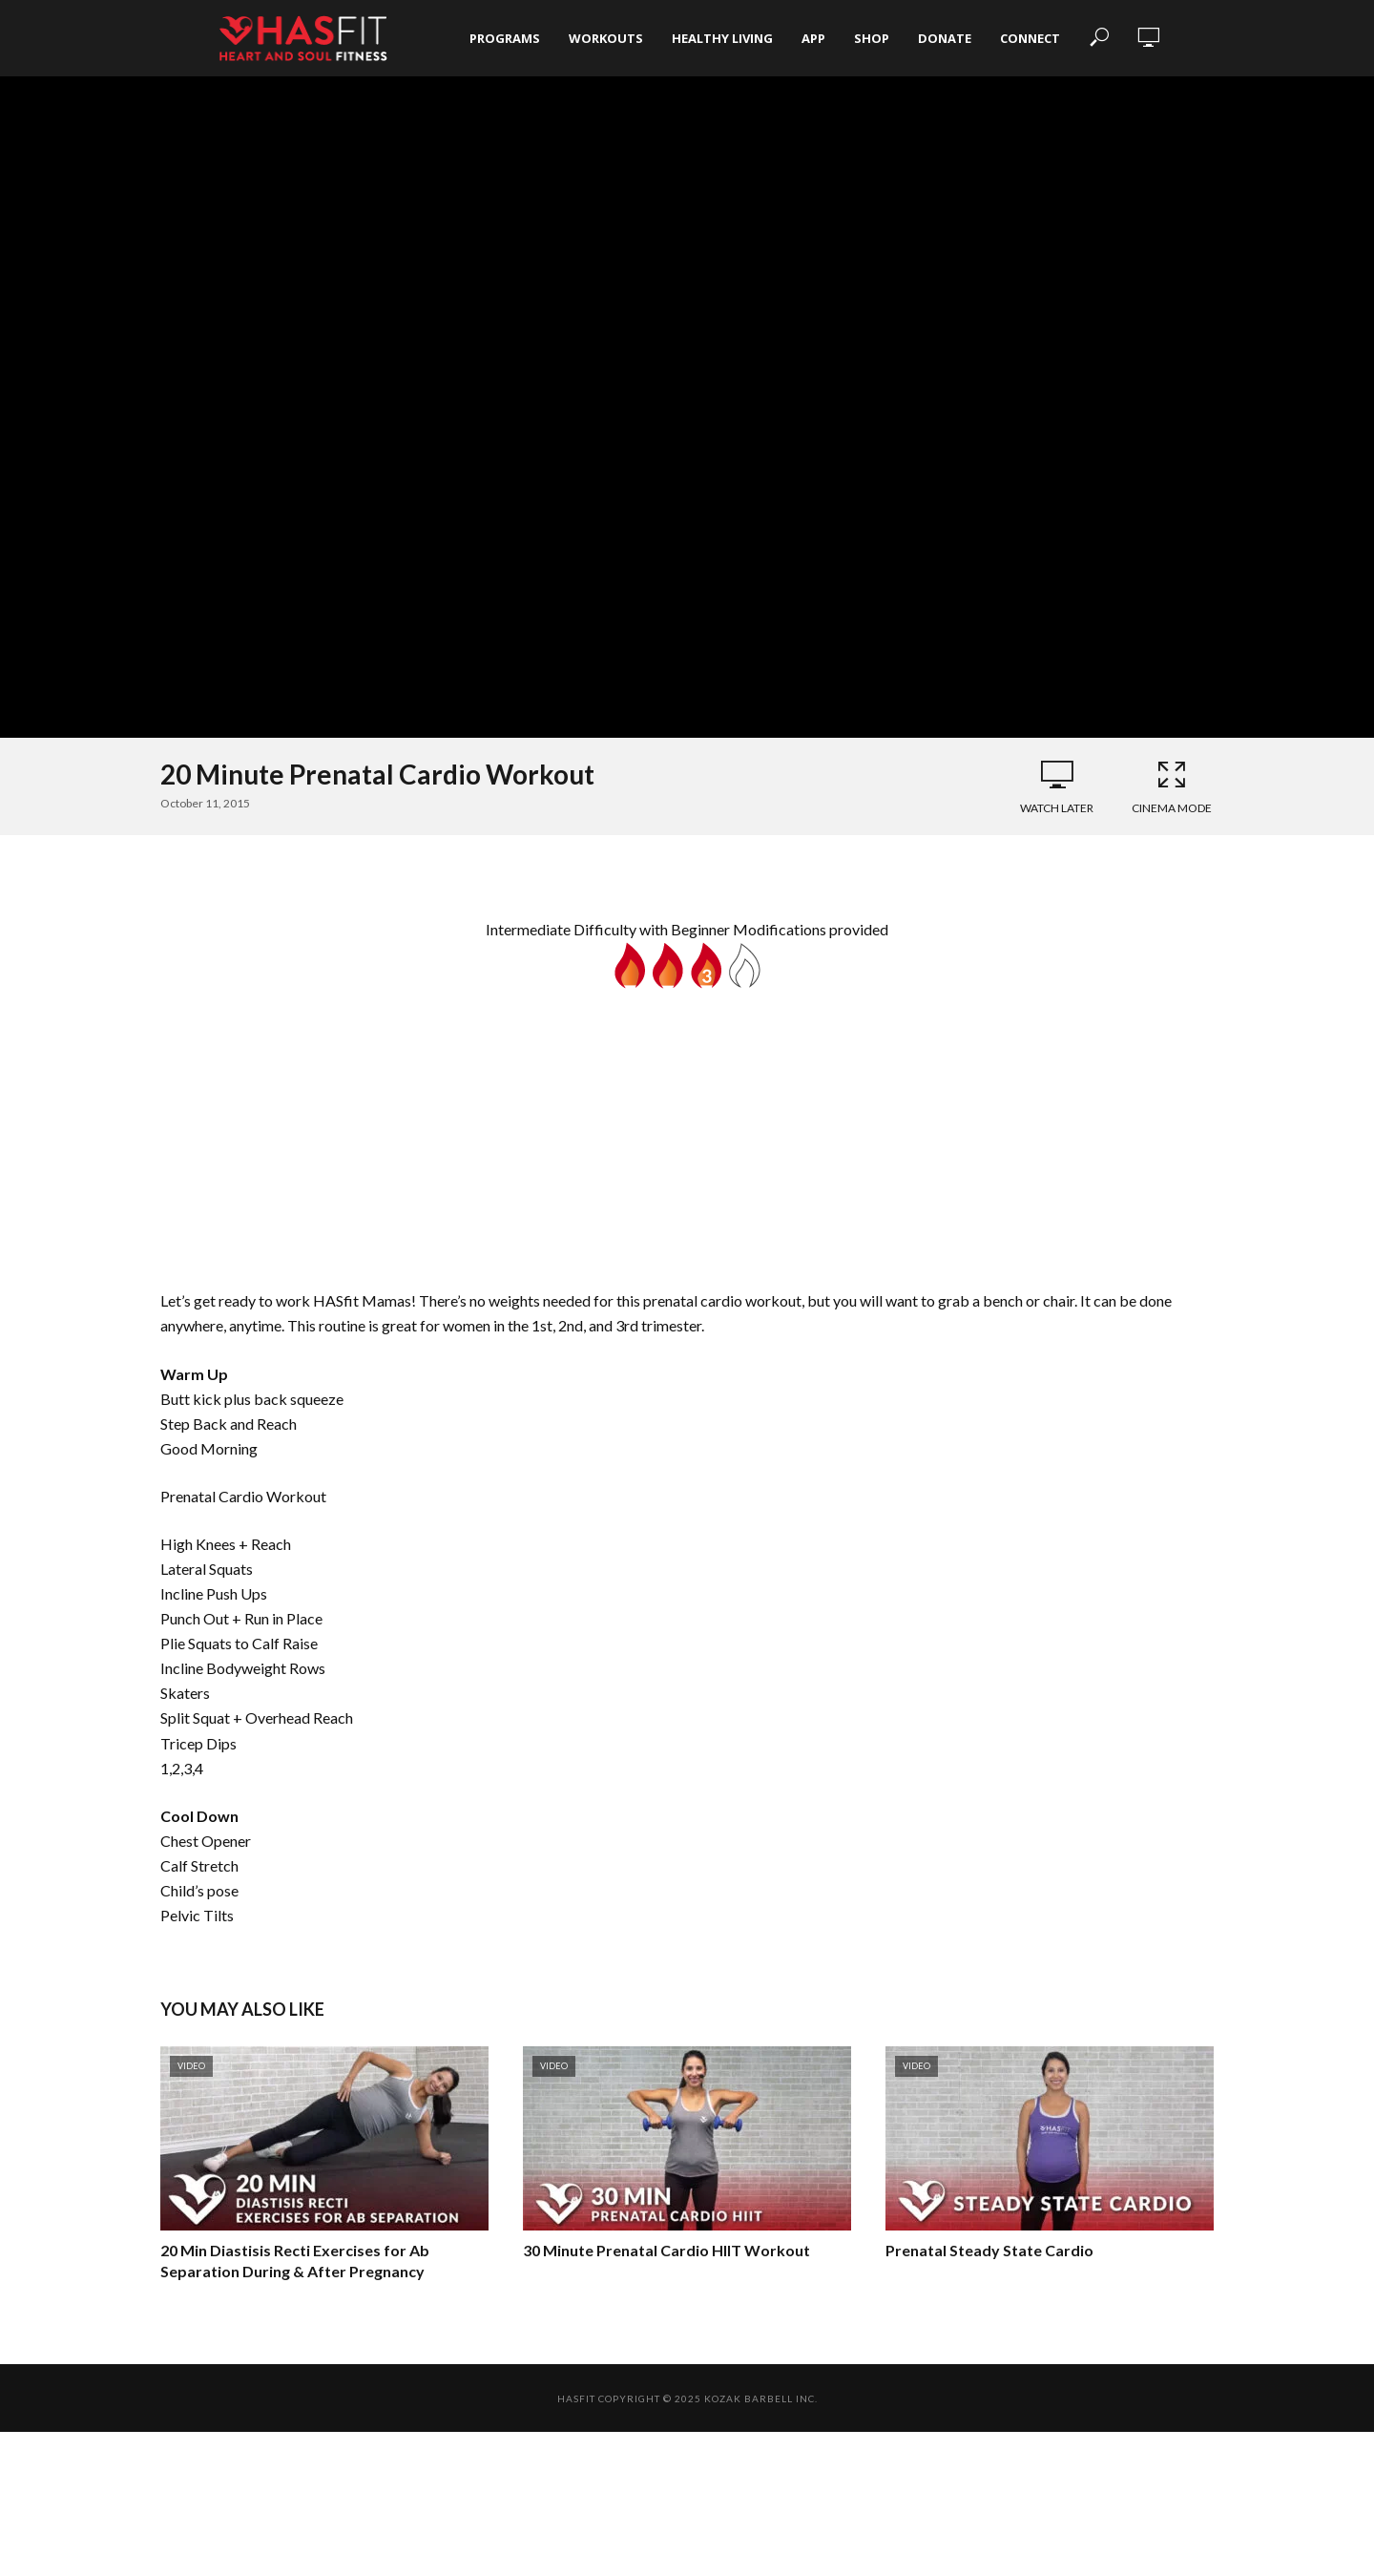 This screenshot has height=2576, width=1374. Describe the element at coordinates (1172, 786) in the screenshot. I see `Cinema Mode` at that location.